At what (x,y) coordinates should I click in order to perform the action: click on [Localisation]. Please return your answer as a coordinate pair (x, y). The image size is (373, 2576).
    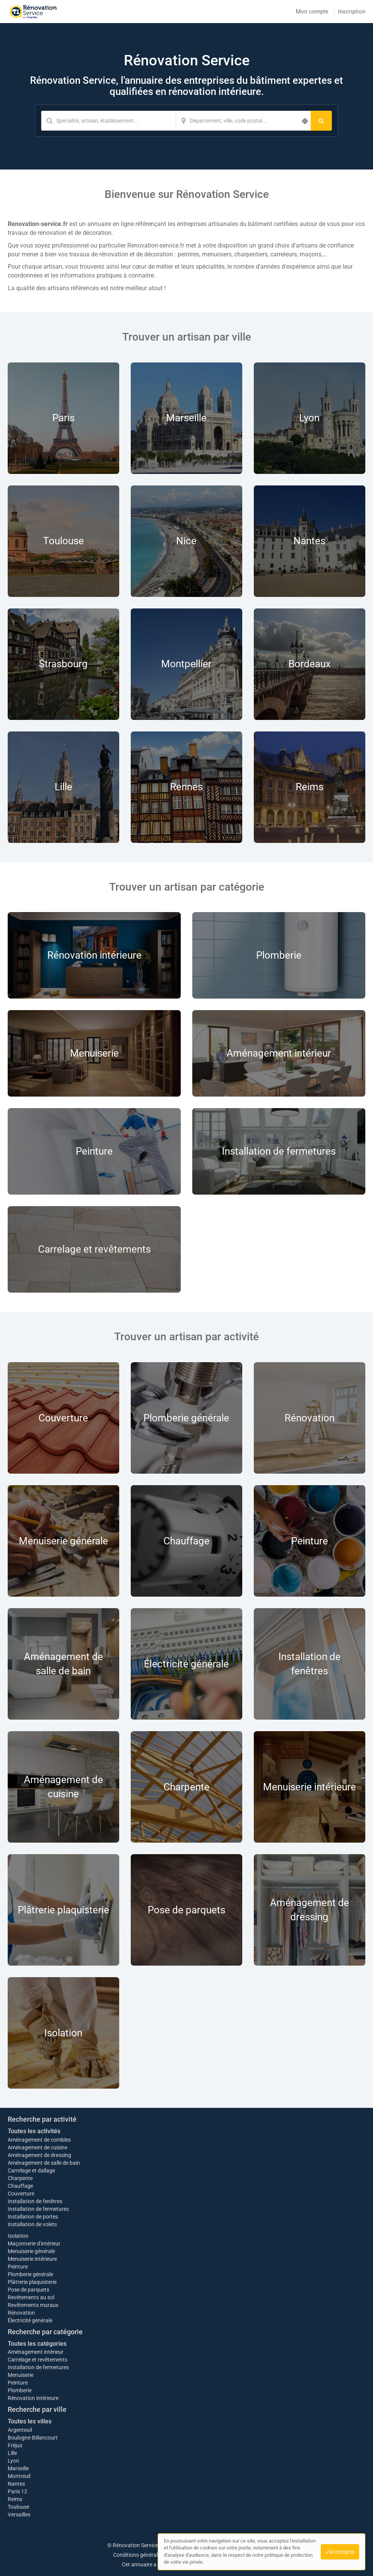
    Looking at the image, I should click on (243, 121).